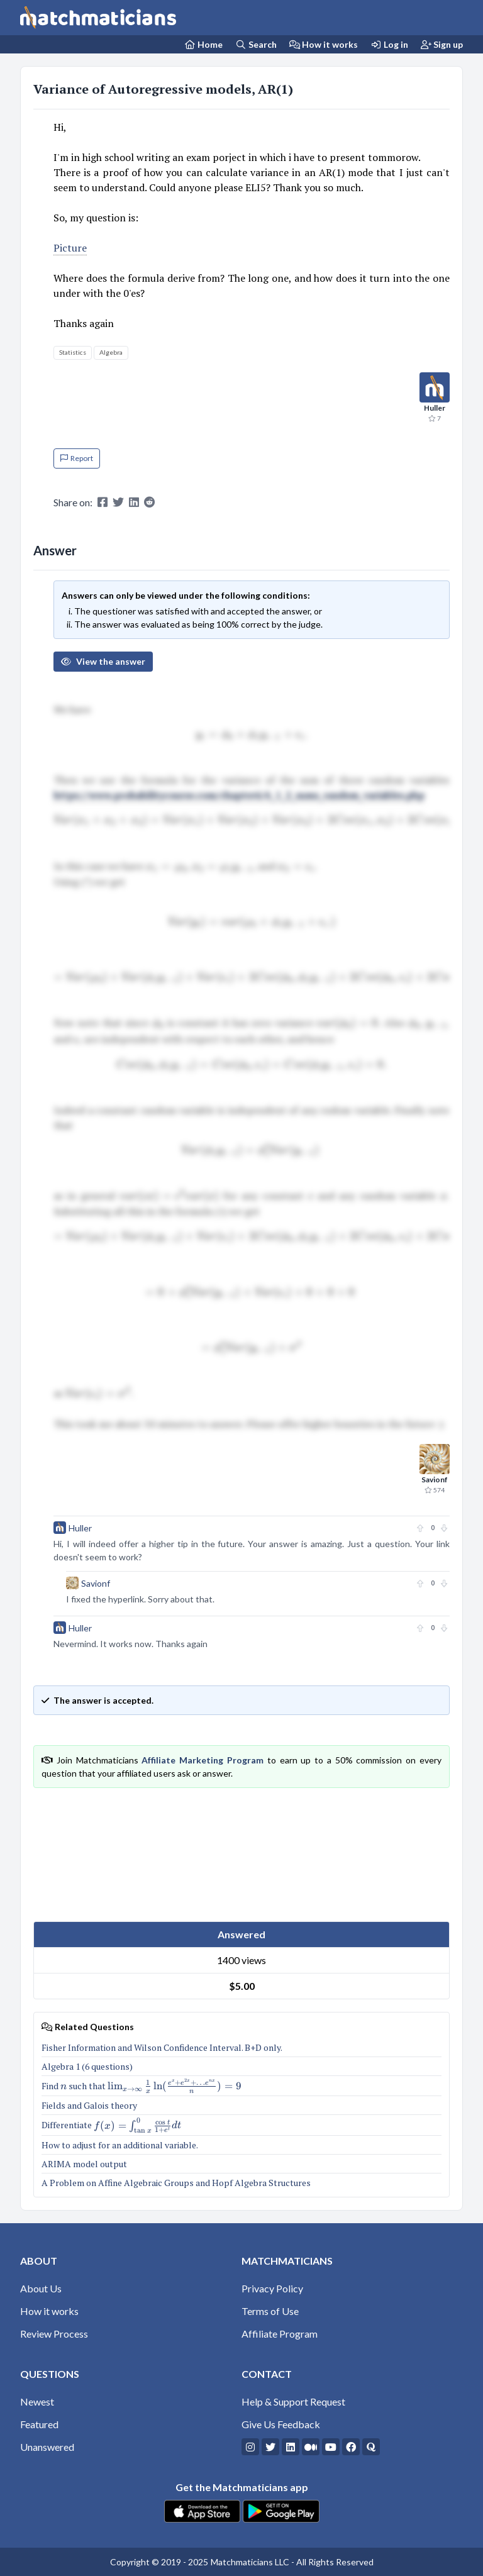 The height and width of the screenshot is (2576, 483). Describe the element at coordinates (111, 352) in the screenshot. I see `Algebra` at that location.